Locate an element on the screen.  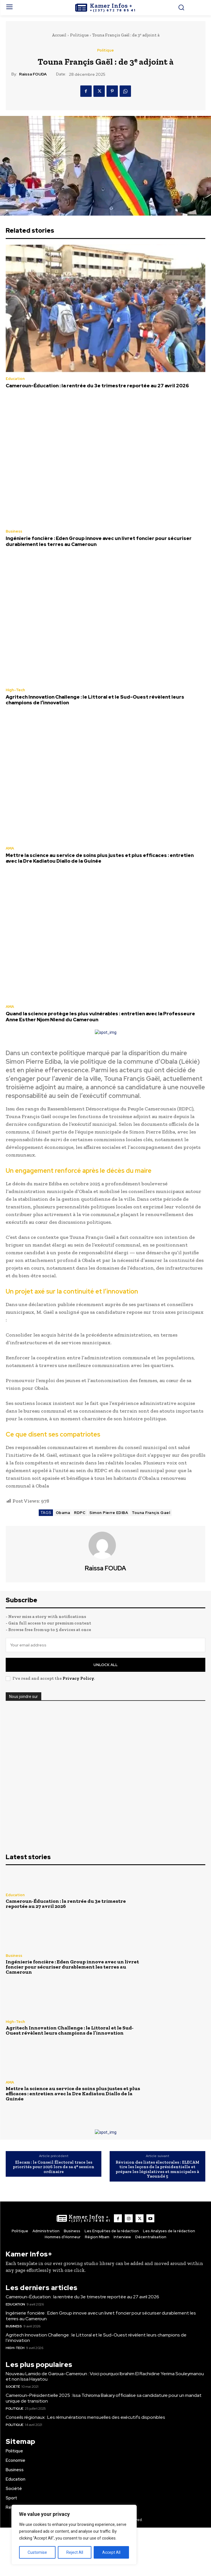
Obama is located at coordinates (63, 1512).